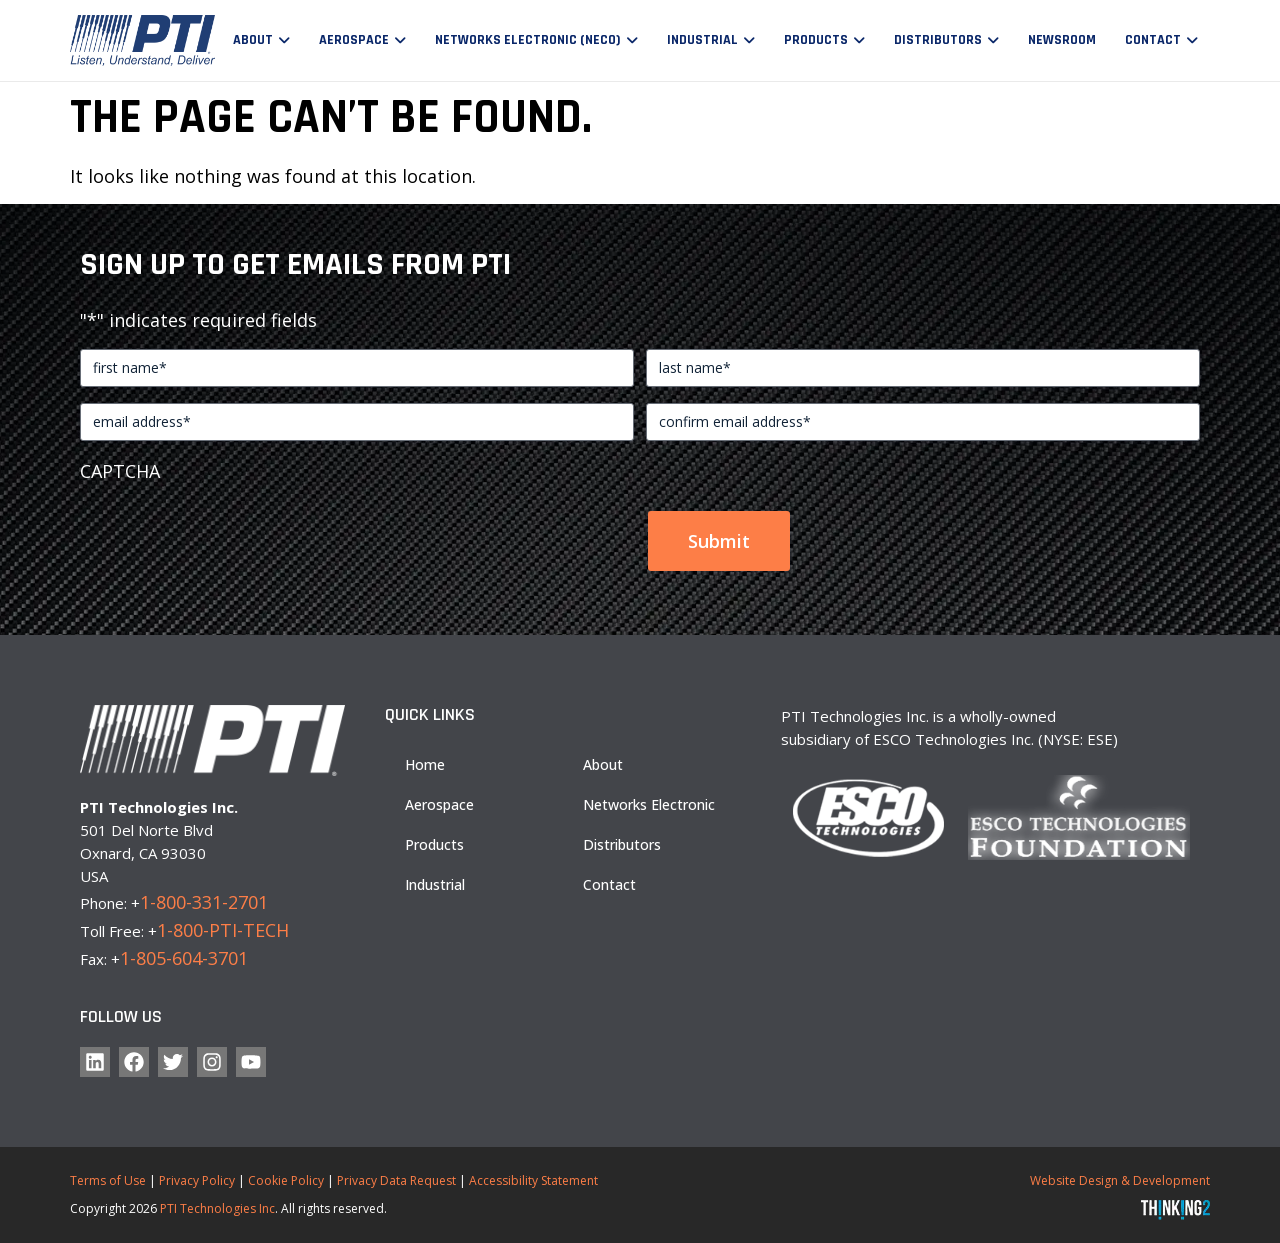 This screenshot has height=1243, width=1280. I want to click on PTI Technologies Inc, so click(217, 1208).